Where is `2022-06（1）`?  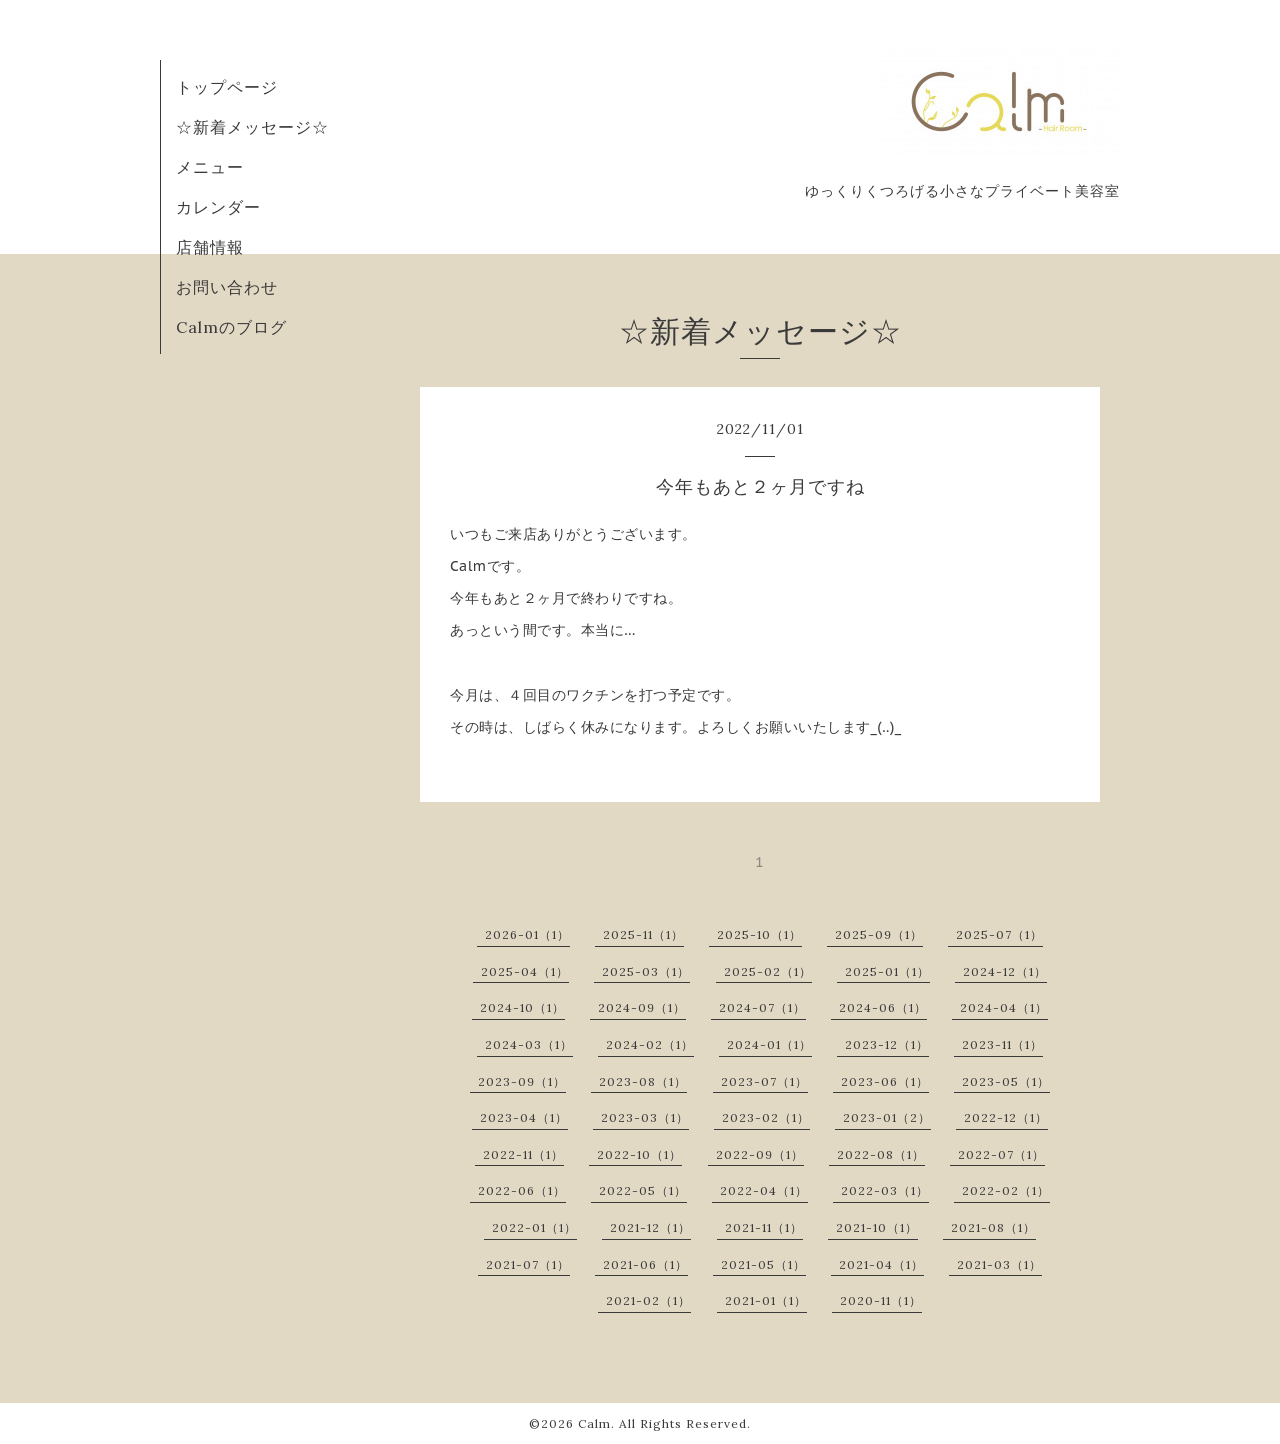 2022-06（1） is located at coordinates (522, 1190).